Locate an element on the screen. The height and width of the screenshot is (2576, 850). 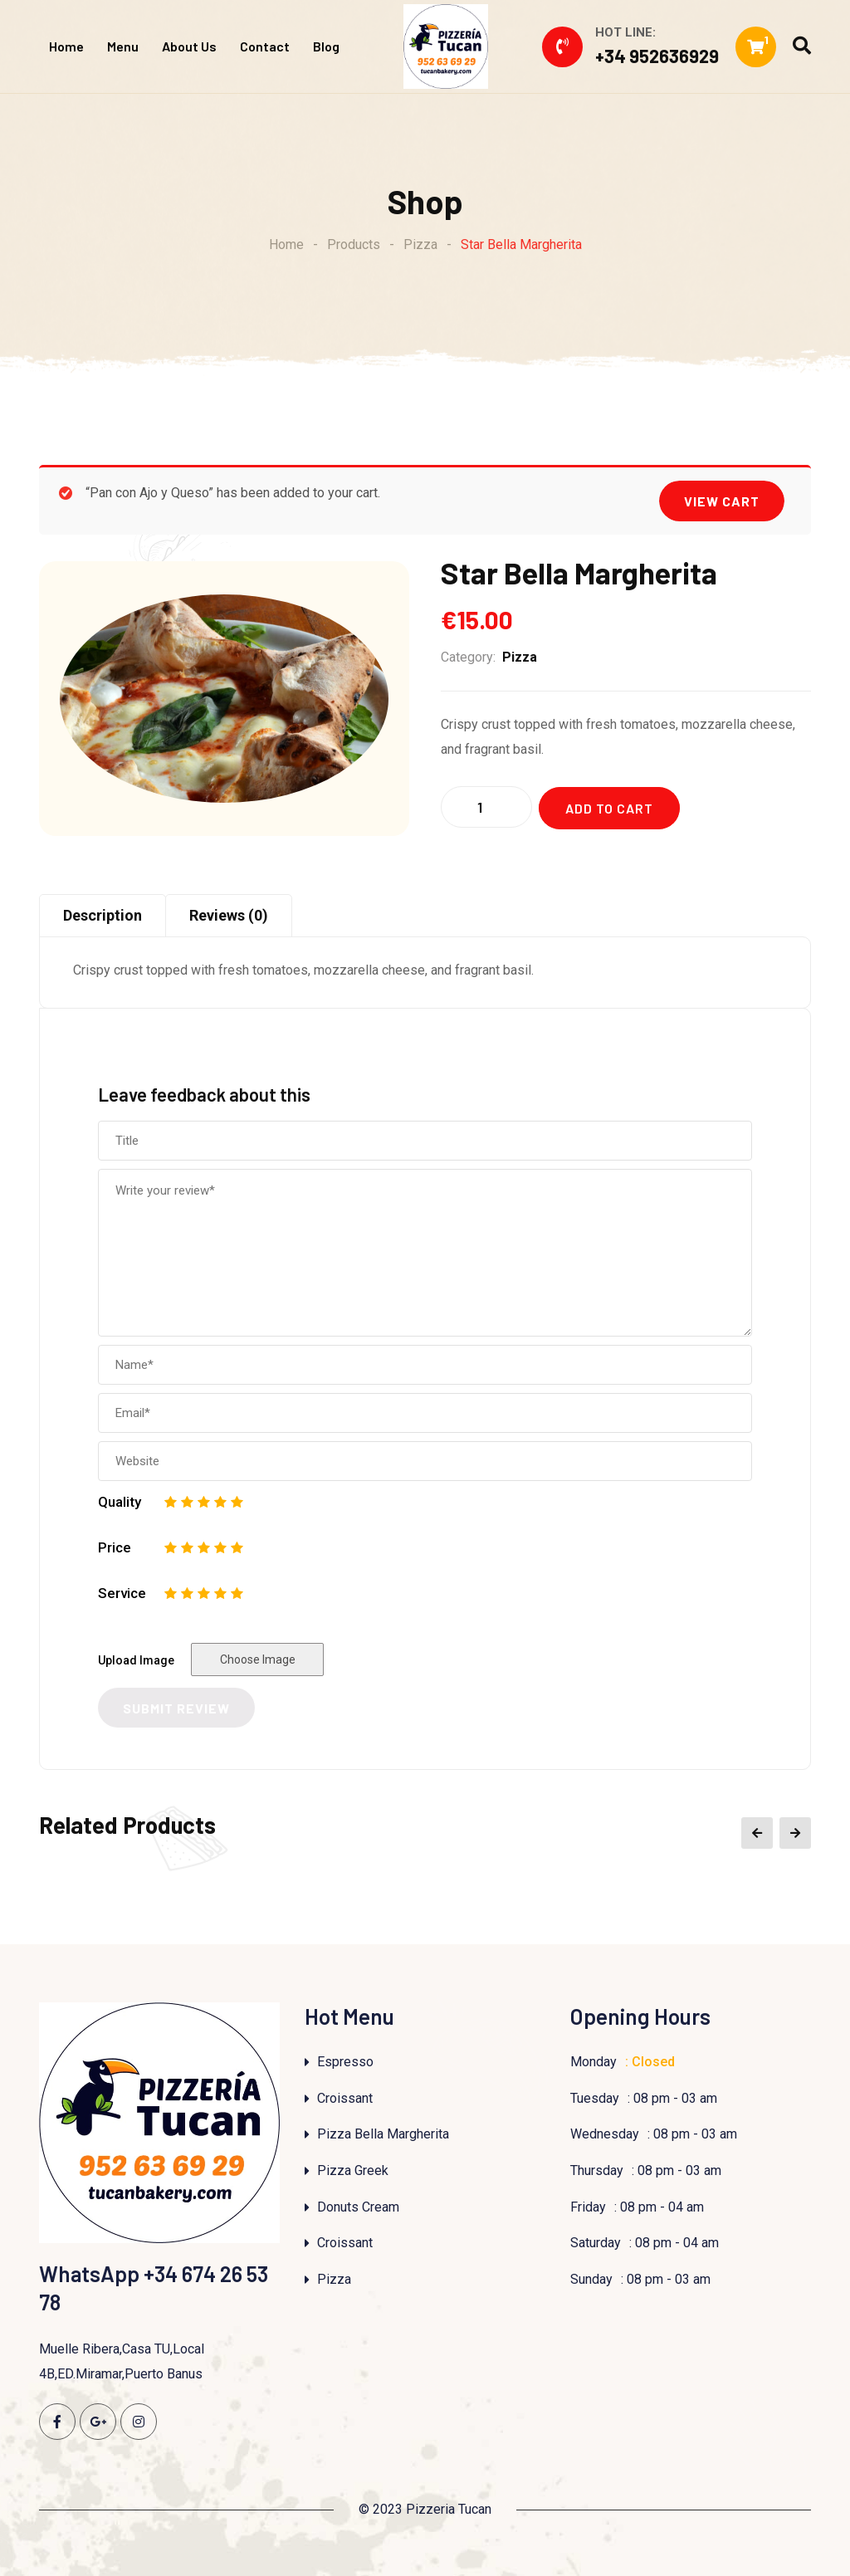
+34 952636929 is located at coordinates (657, 55).